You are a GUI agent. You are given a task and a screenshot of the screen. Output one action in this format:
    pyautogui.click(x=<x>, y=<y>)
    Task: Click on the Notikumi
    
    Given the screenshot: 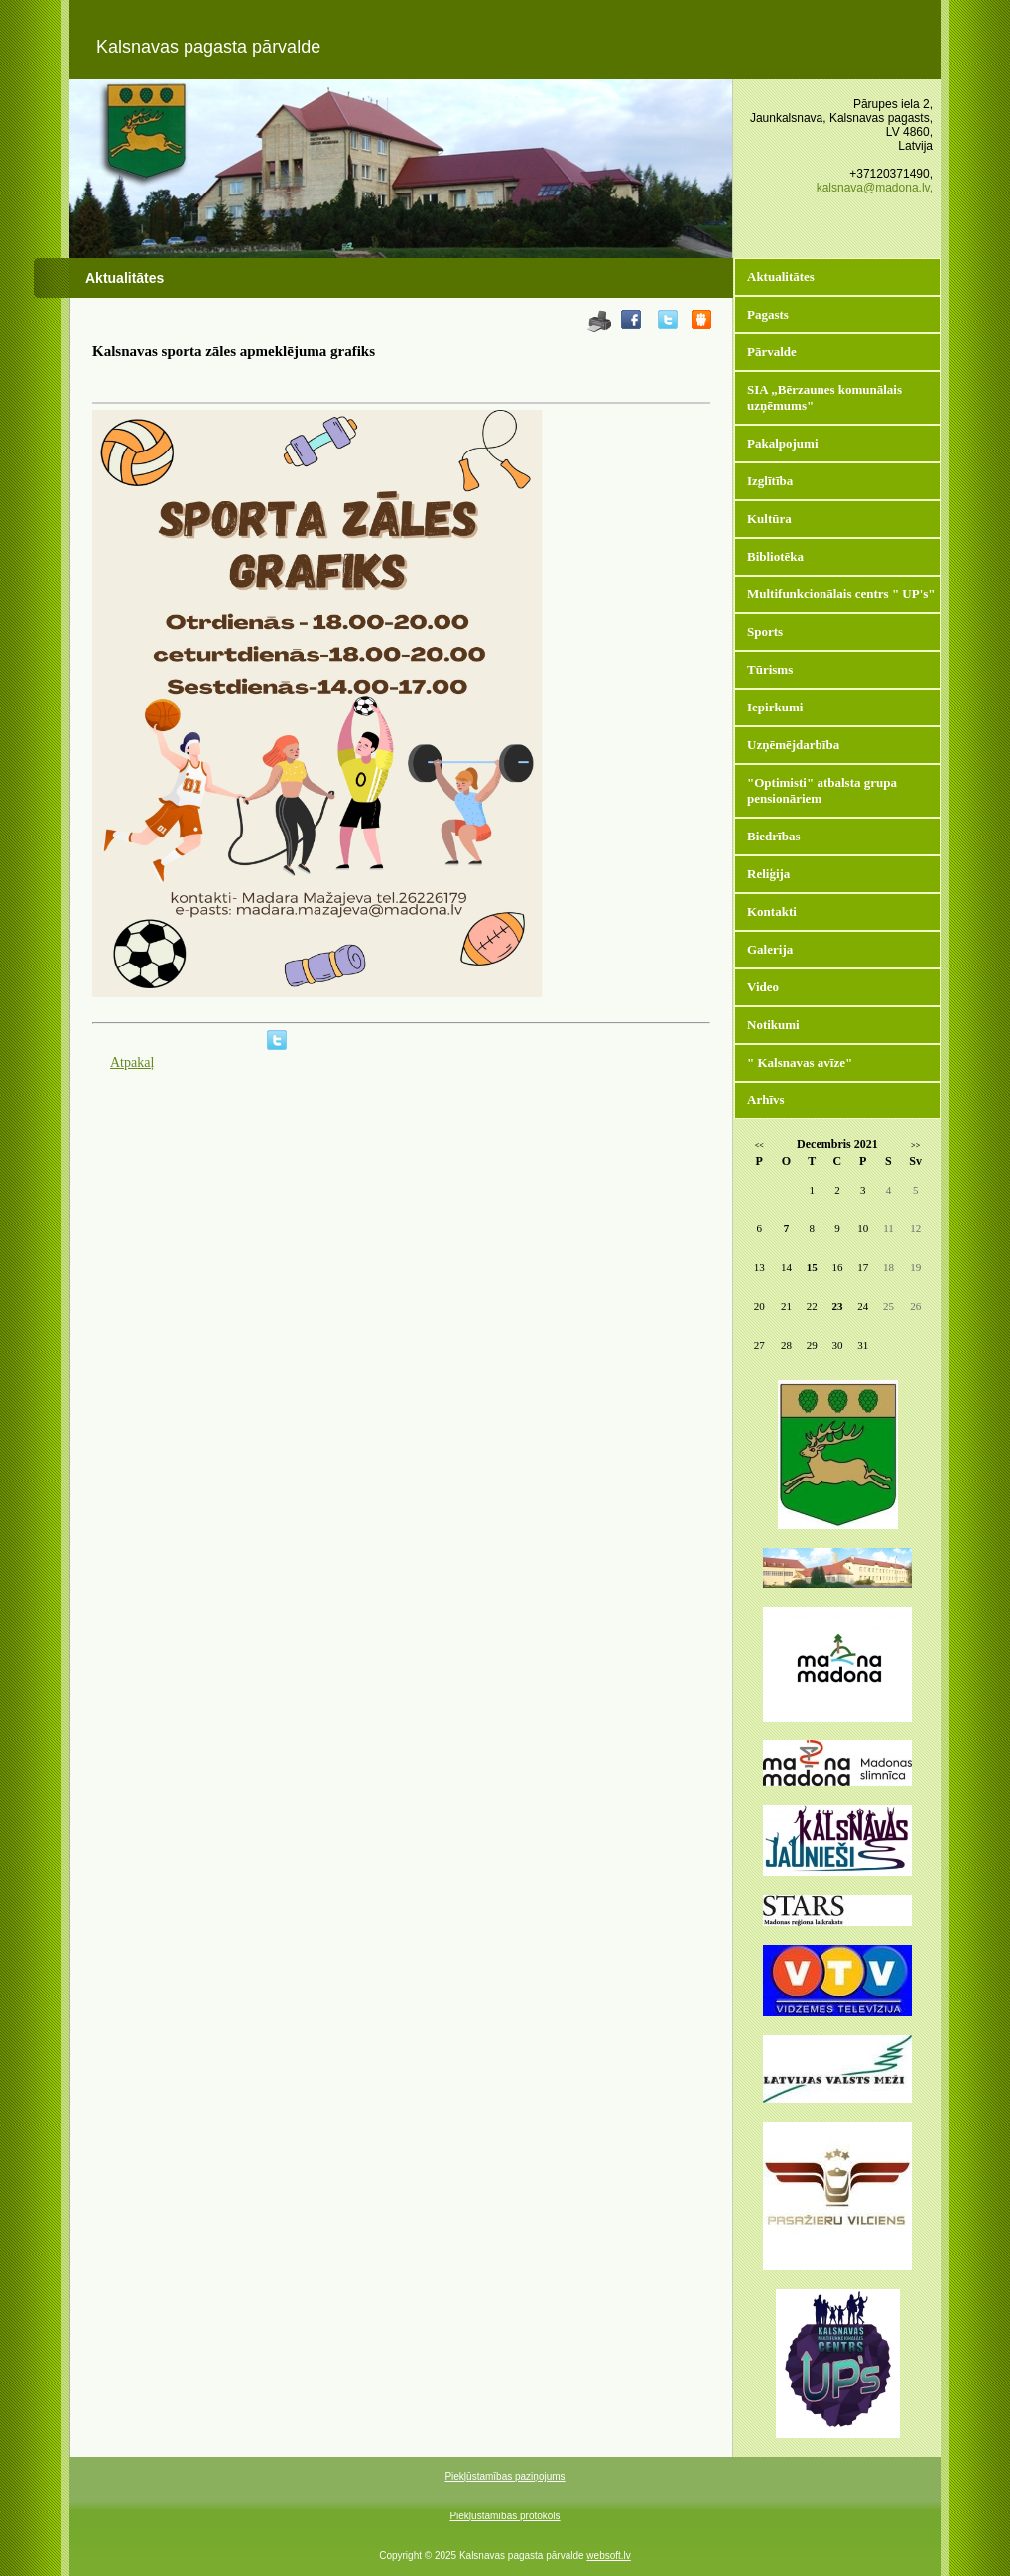 What is the action you would take?
    pyautogui.click(x=773, y=1024)
    